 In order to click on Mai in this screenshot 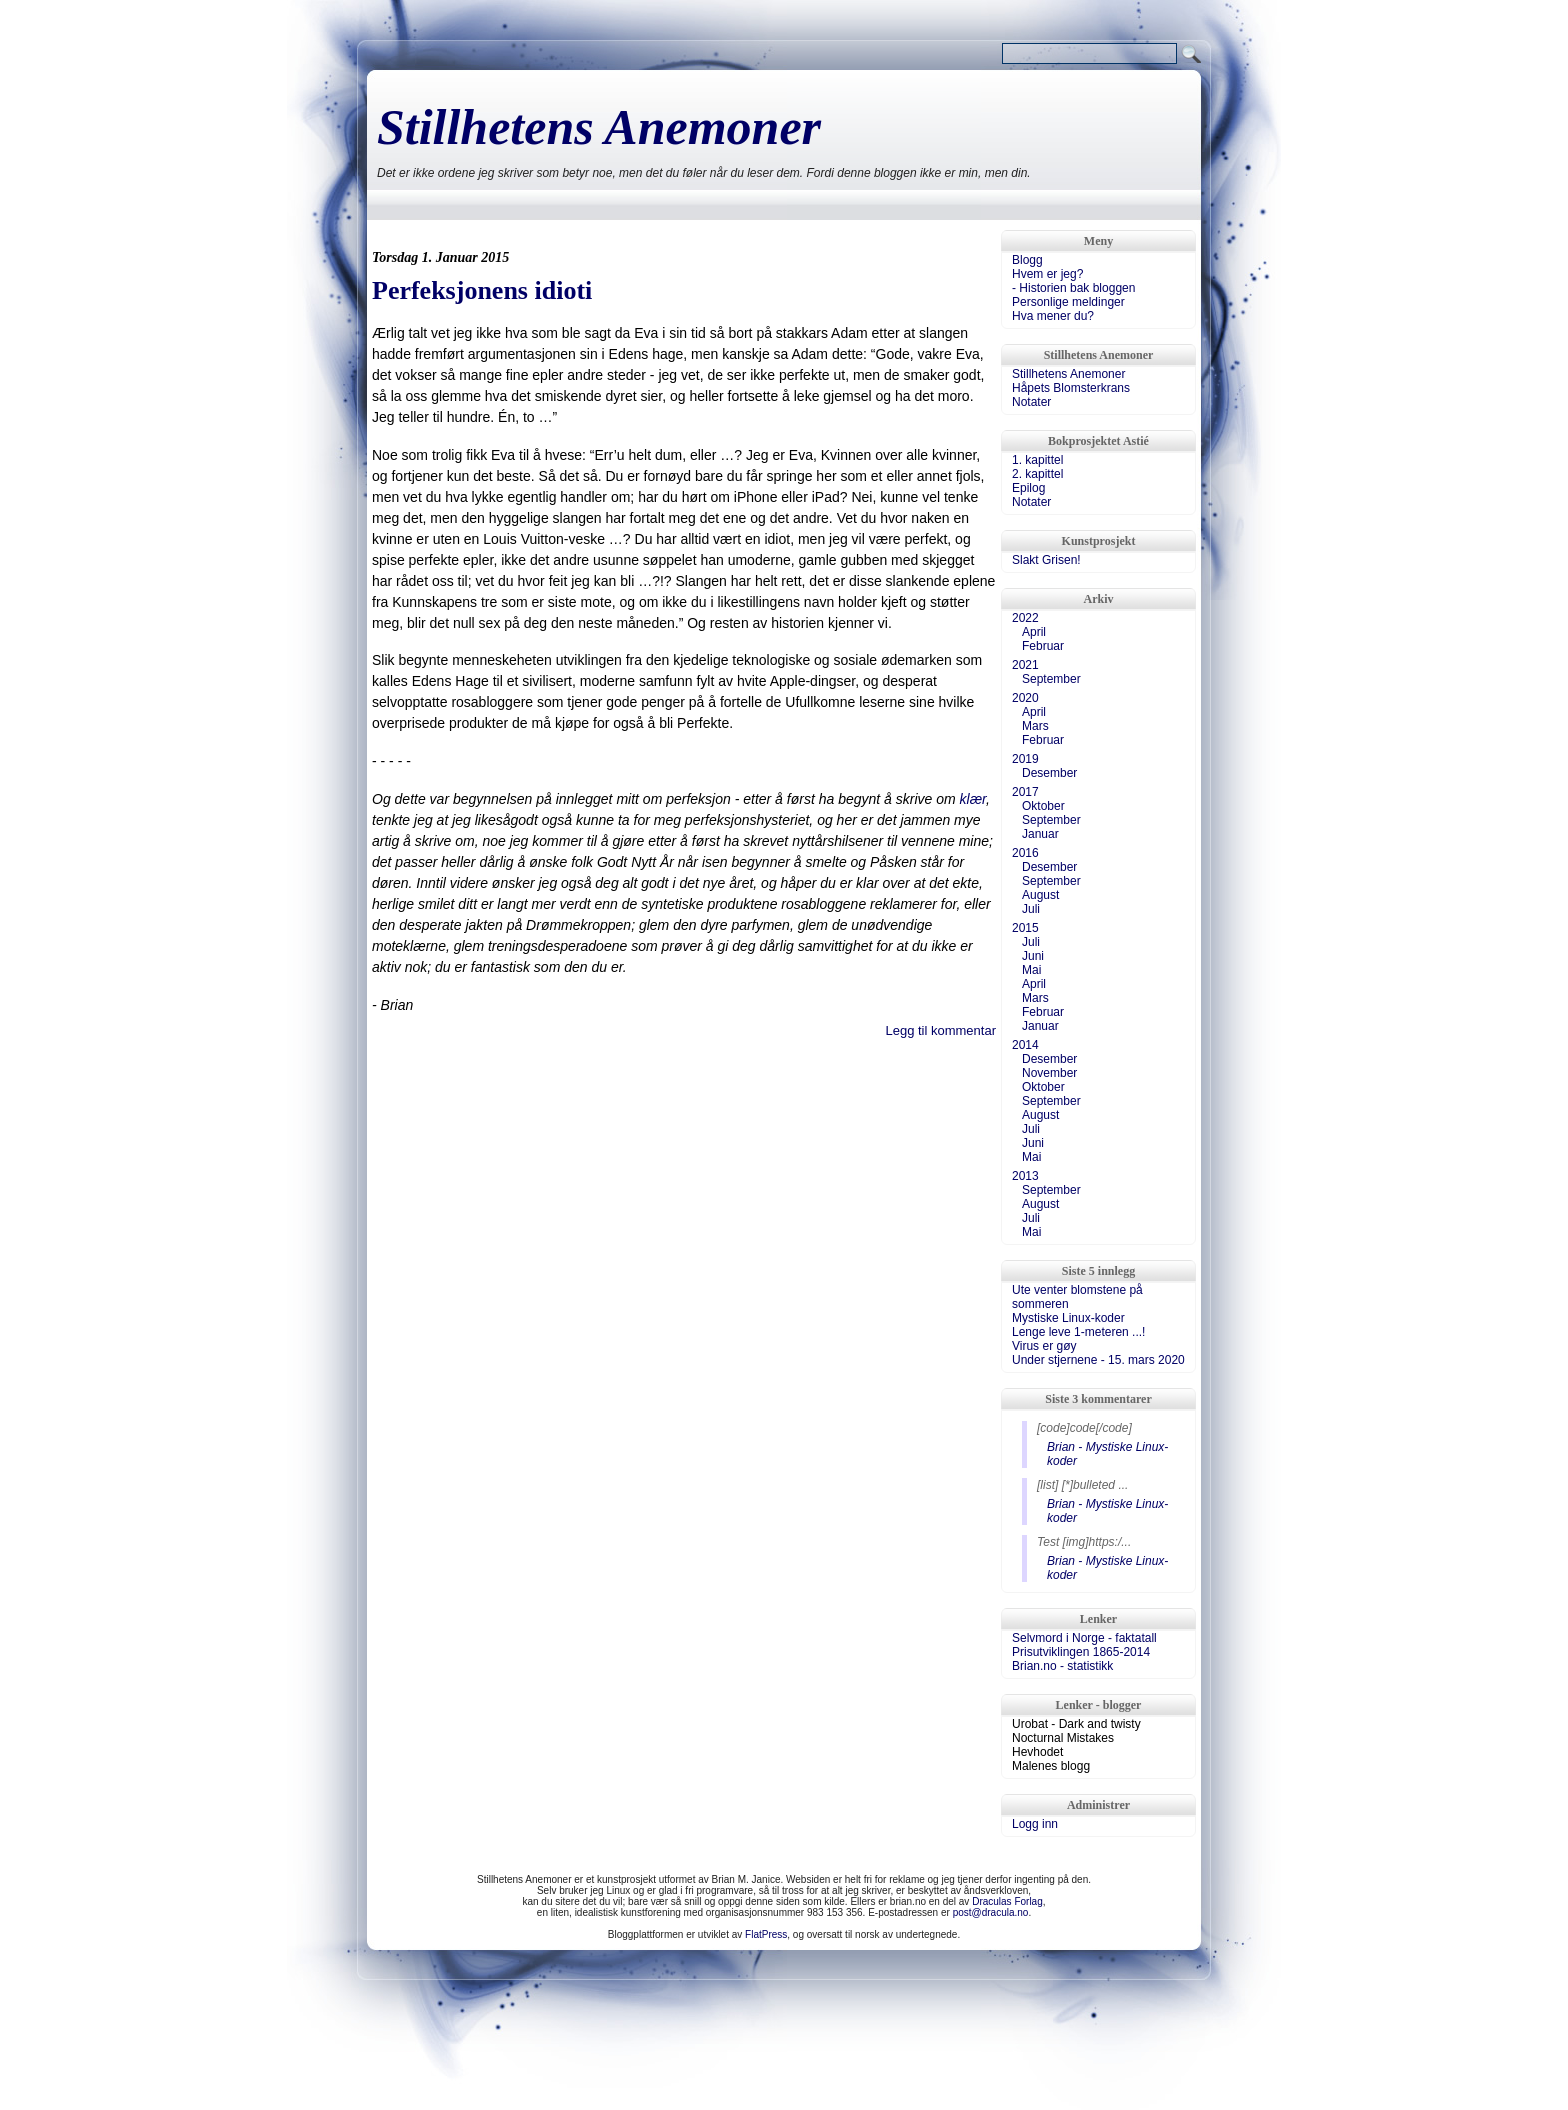, I will do `click(1031, 970)`.